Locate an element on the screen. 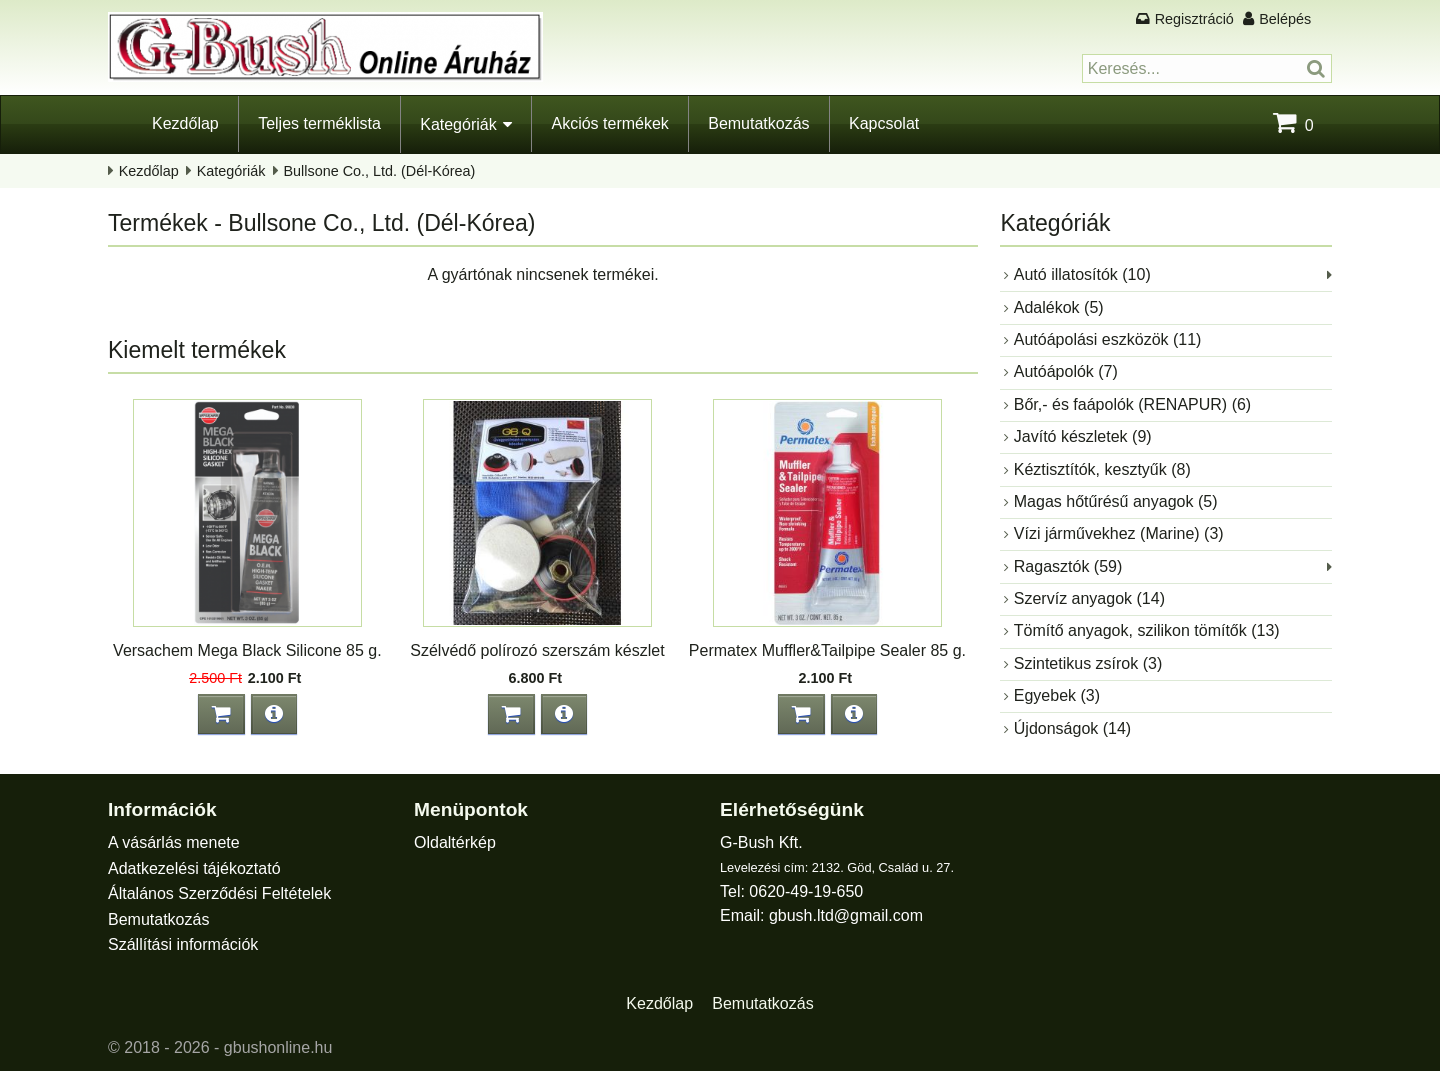 The image size is (1440, 1071). Oldaltérkép is located at coordinates (455, 842).